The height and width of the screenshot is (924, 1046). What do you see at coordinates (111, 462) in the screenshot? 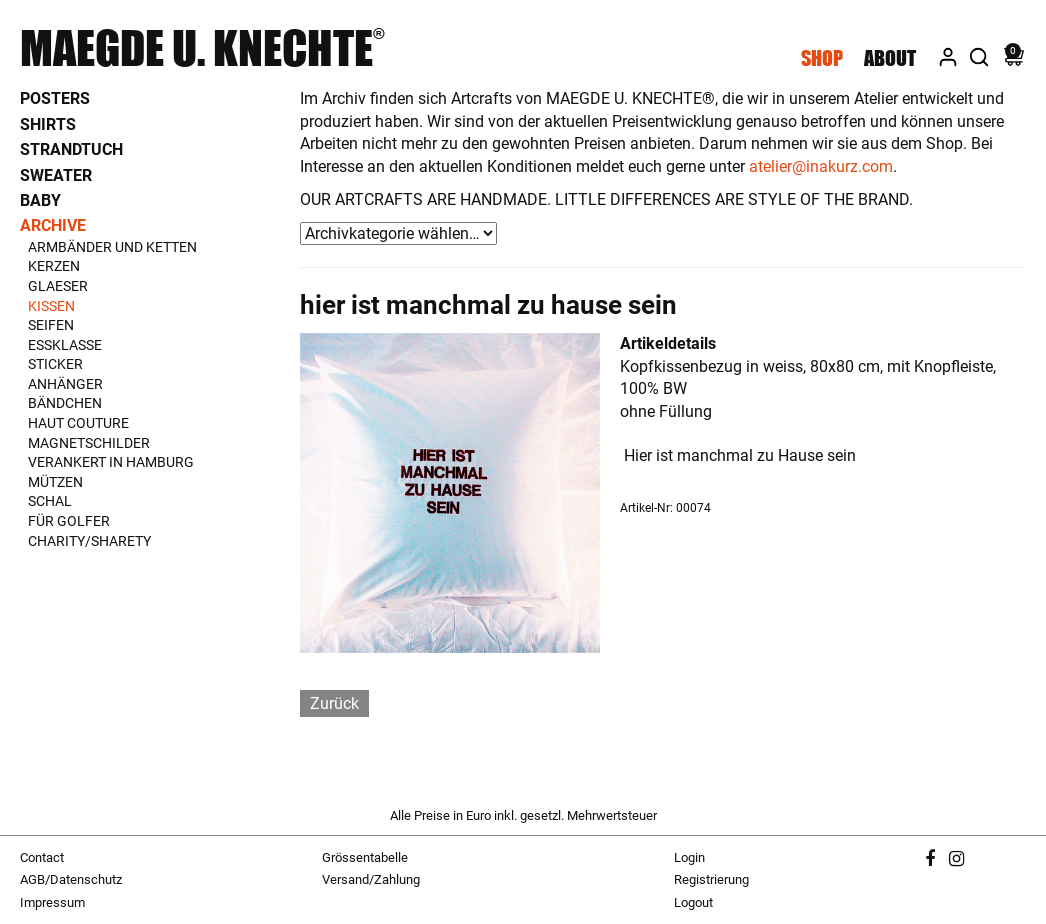
I see `Verankert in Hamburg` at bounding box center [111, 462].